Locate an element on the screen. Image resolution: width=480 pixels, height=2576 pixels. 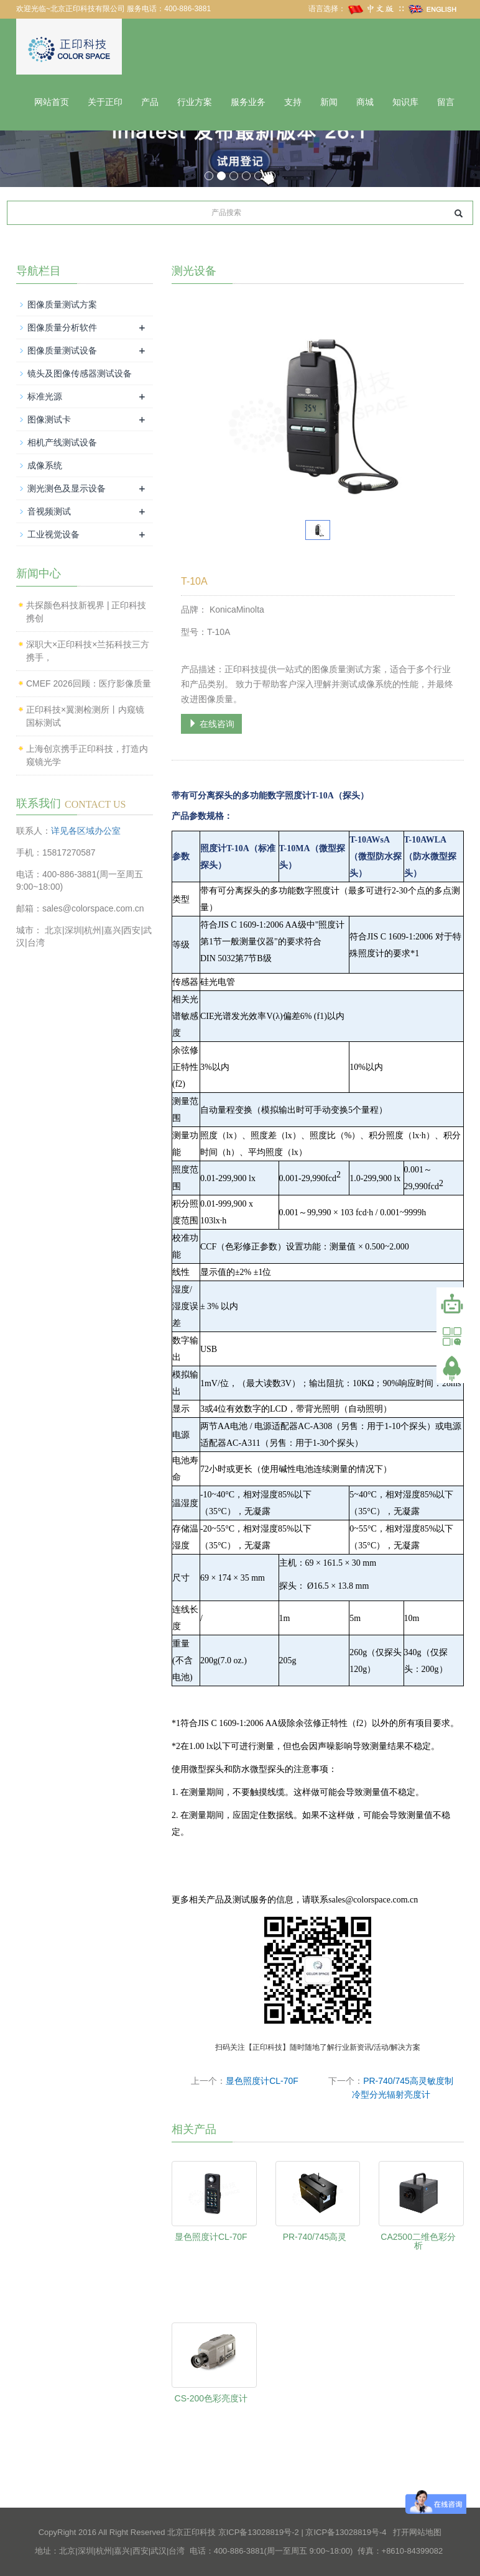
PR-740/745高灵 is located at coordinates (315, 2237).